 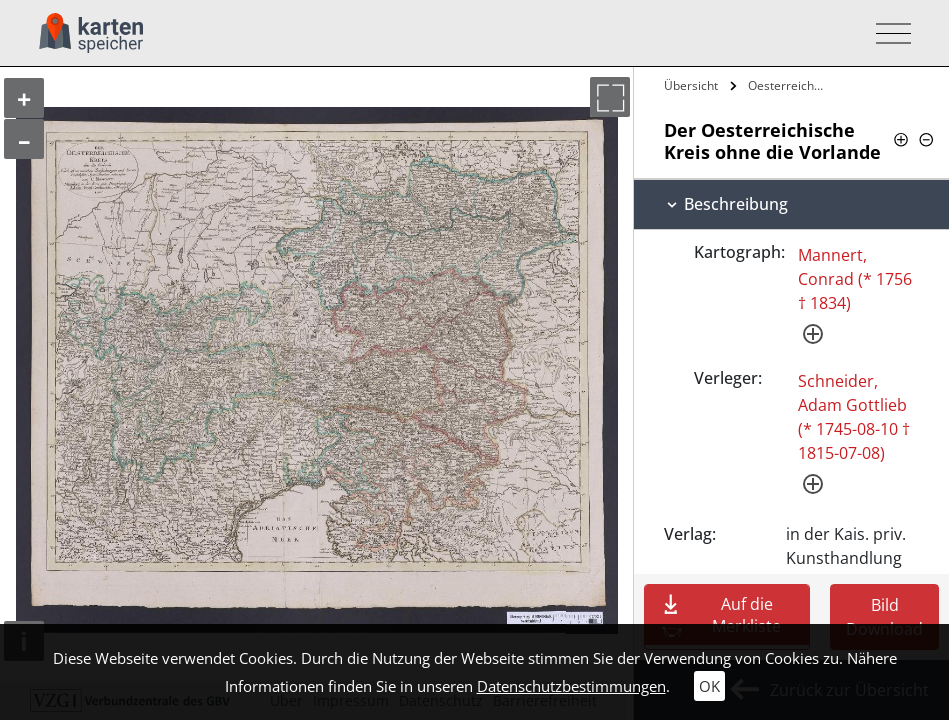 What do you see at coordinates (887, 33) in the screenshot?
I see `[Toggle navigation]` at bounding box center [887, 33].